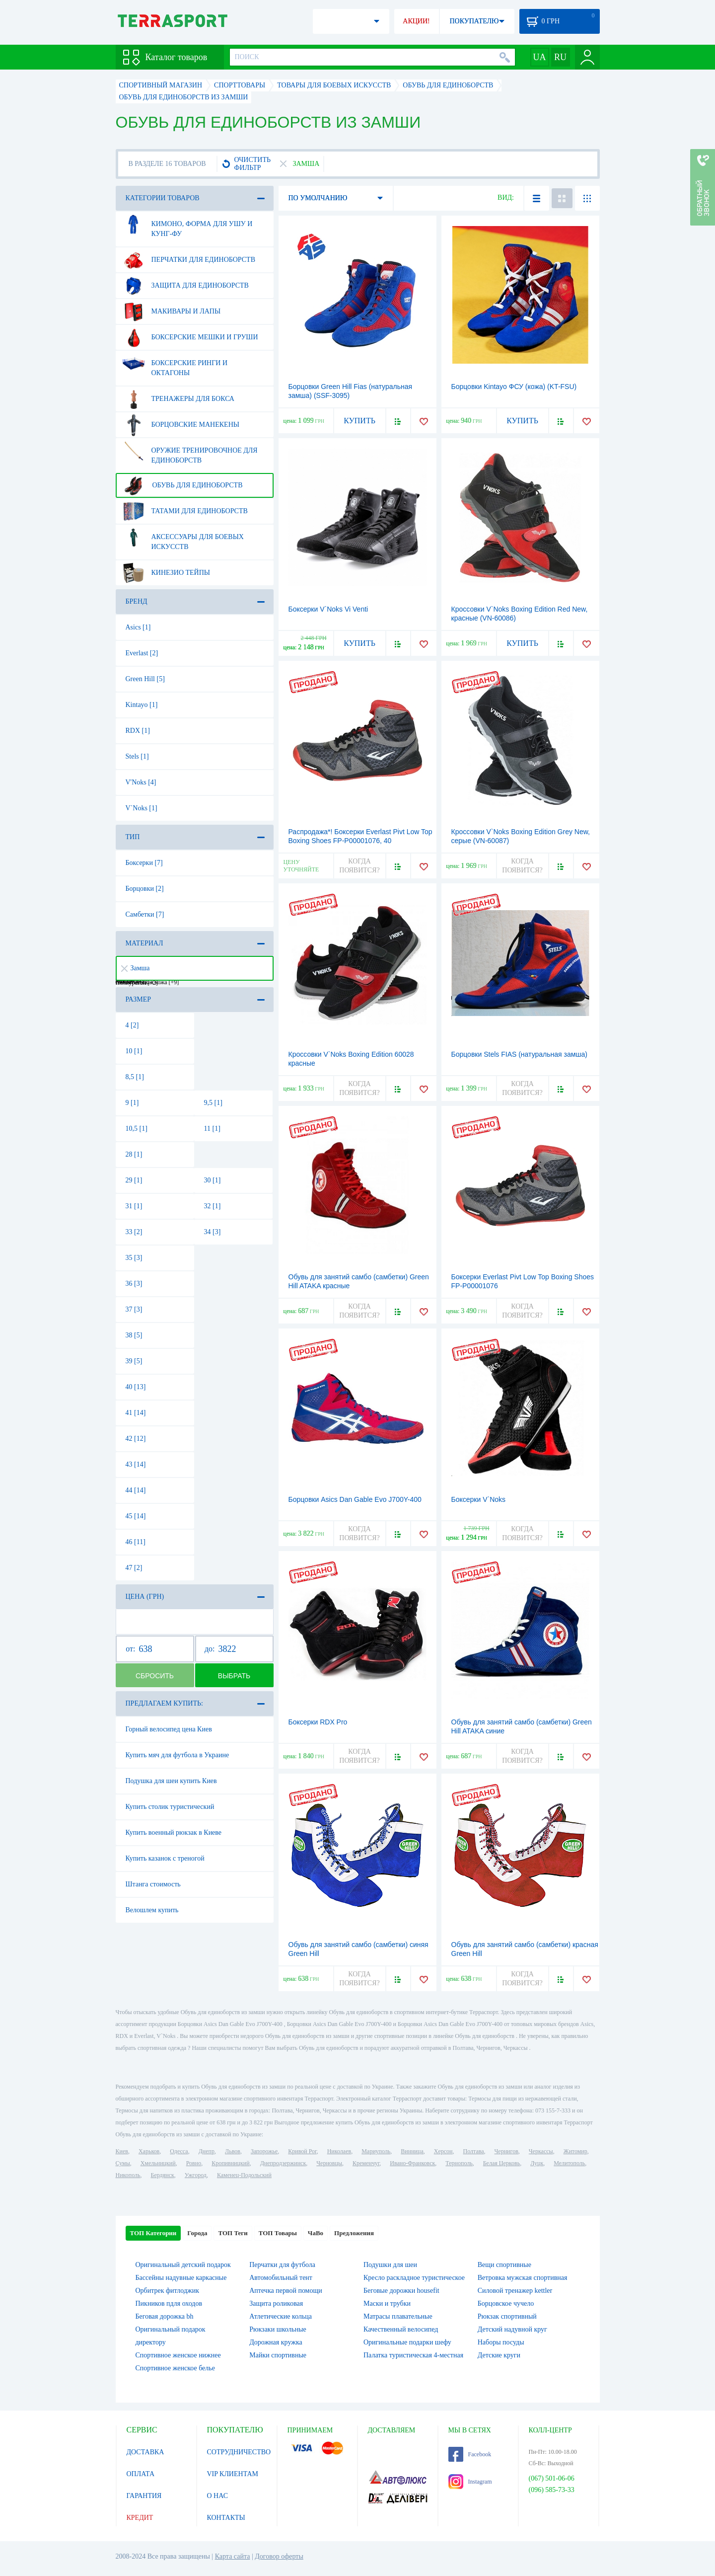  I want to click on ОПЛАТА, so click(141, 2474).